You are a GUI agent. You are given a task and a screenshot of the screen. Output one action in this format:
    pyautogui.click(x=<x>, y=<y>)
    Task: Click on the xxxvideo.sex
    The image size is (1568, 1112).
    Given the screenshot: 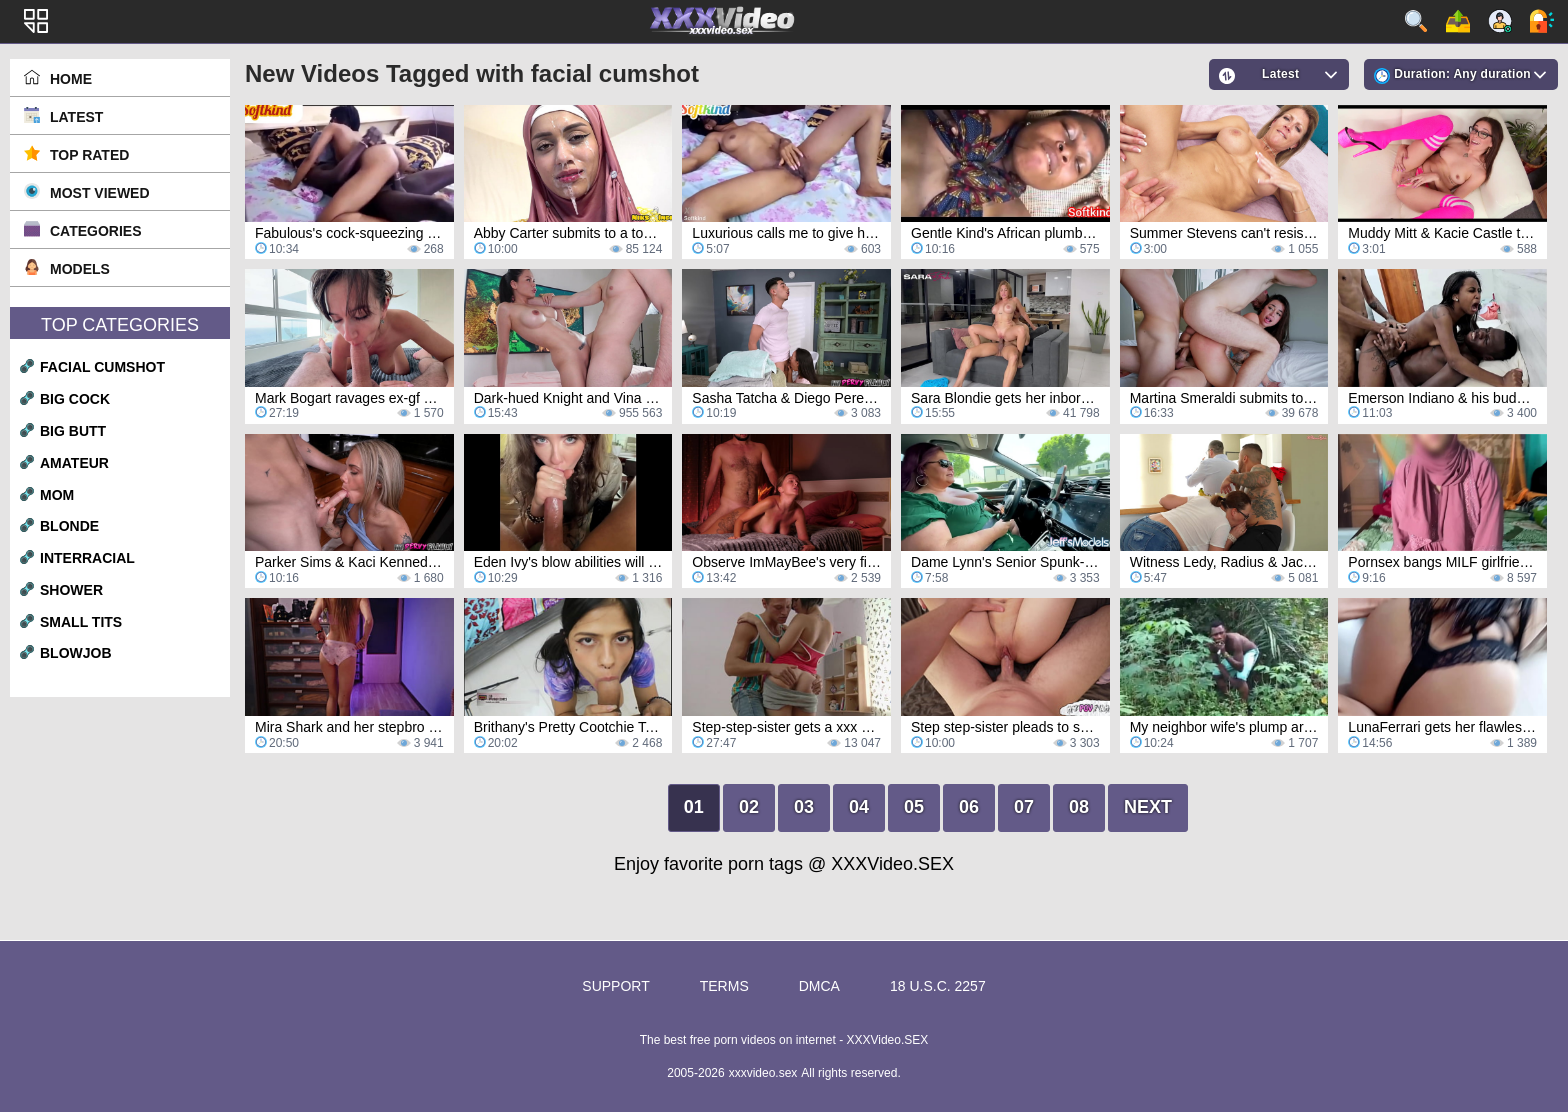 What is the action you would take?
    pyautogui.click(x=763, y=1073)
    